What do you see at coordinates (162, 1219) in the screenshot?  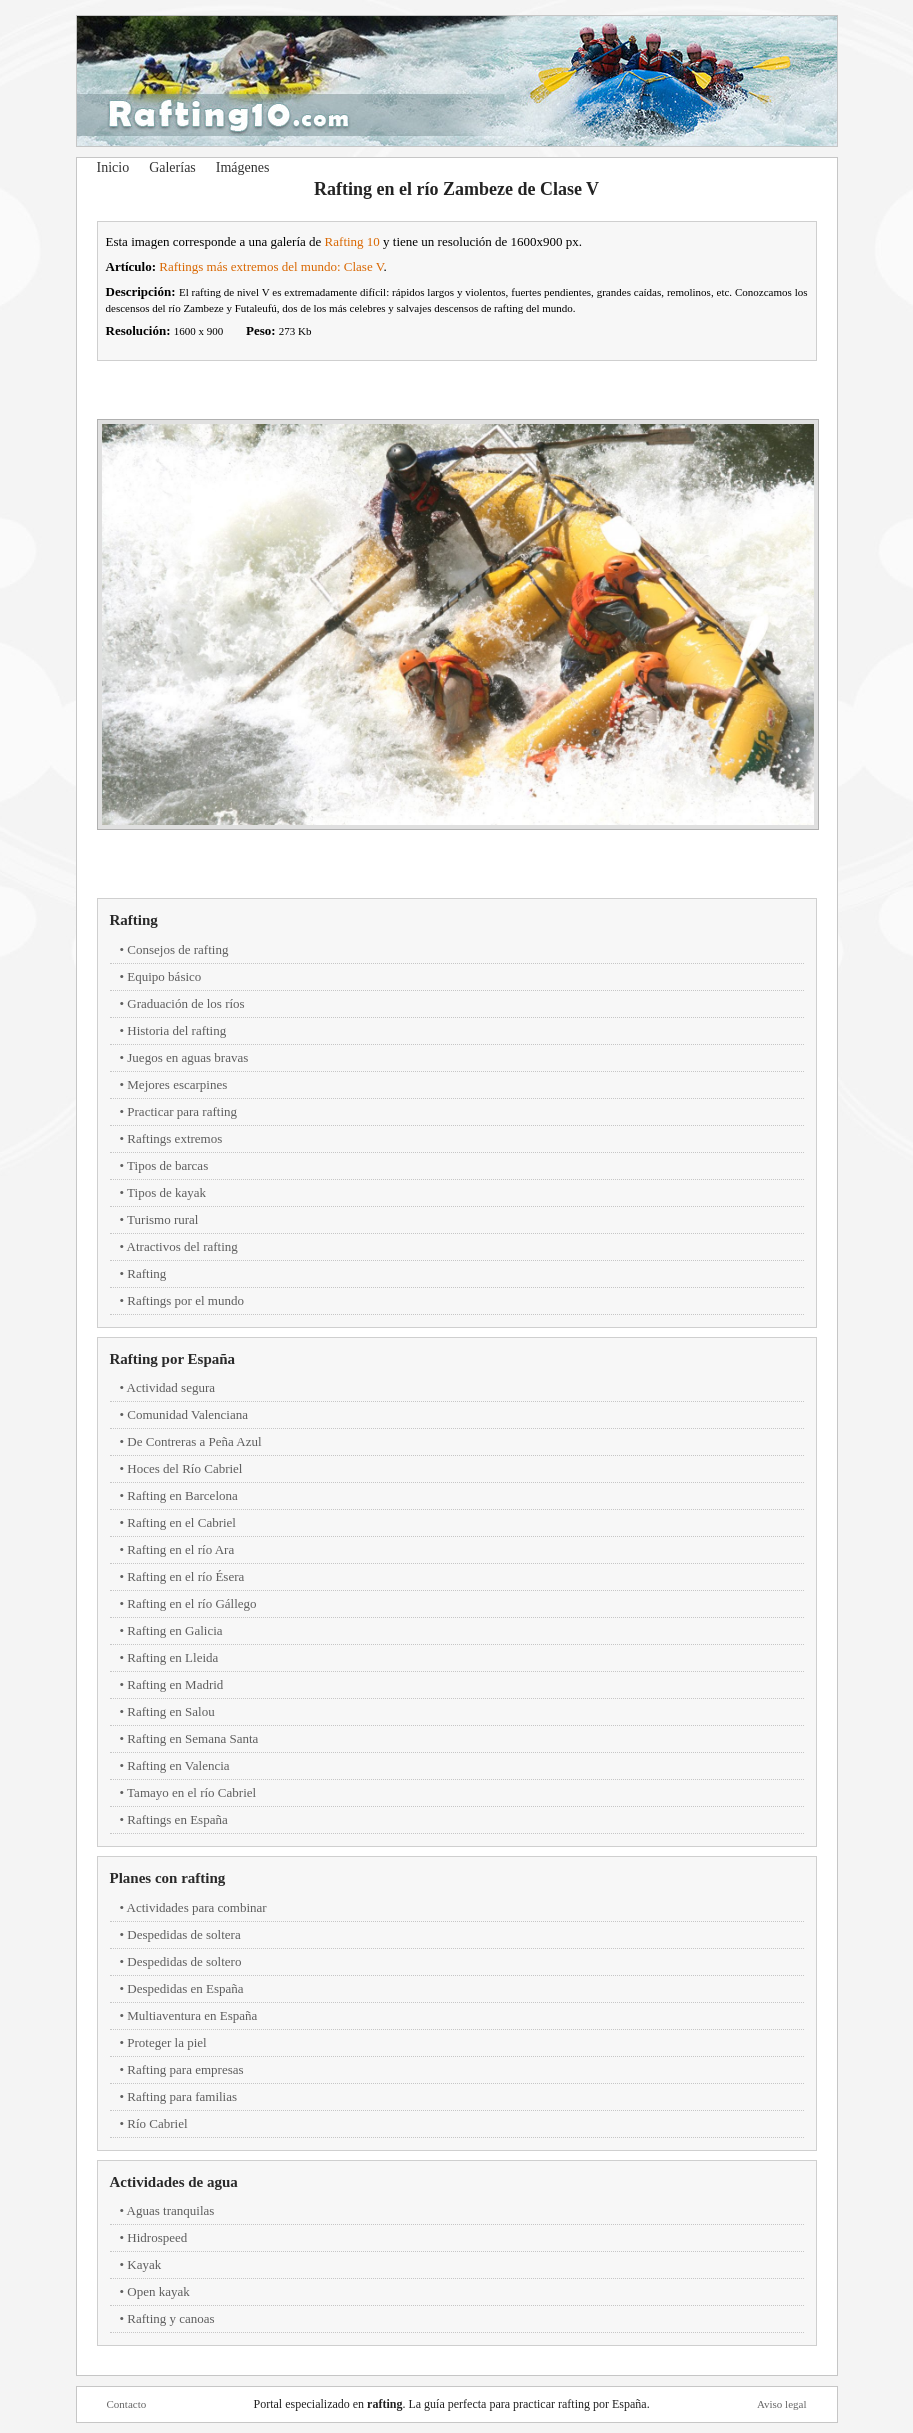 I see `Turismo rural` at bounding box center [162, 1219].